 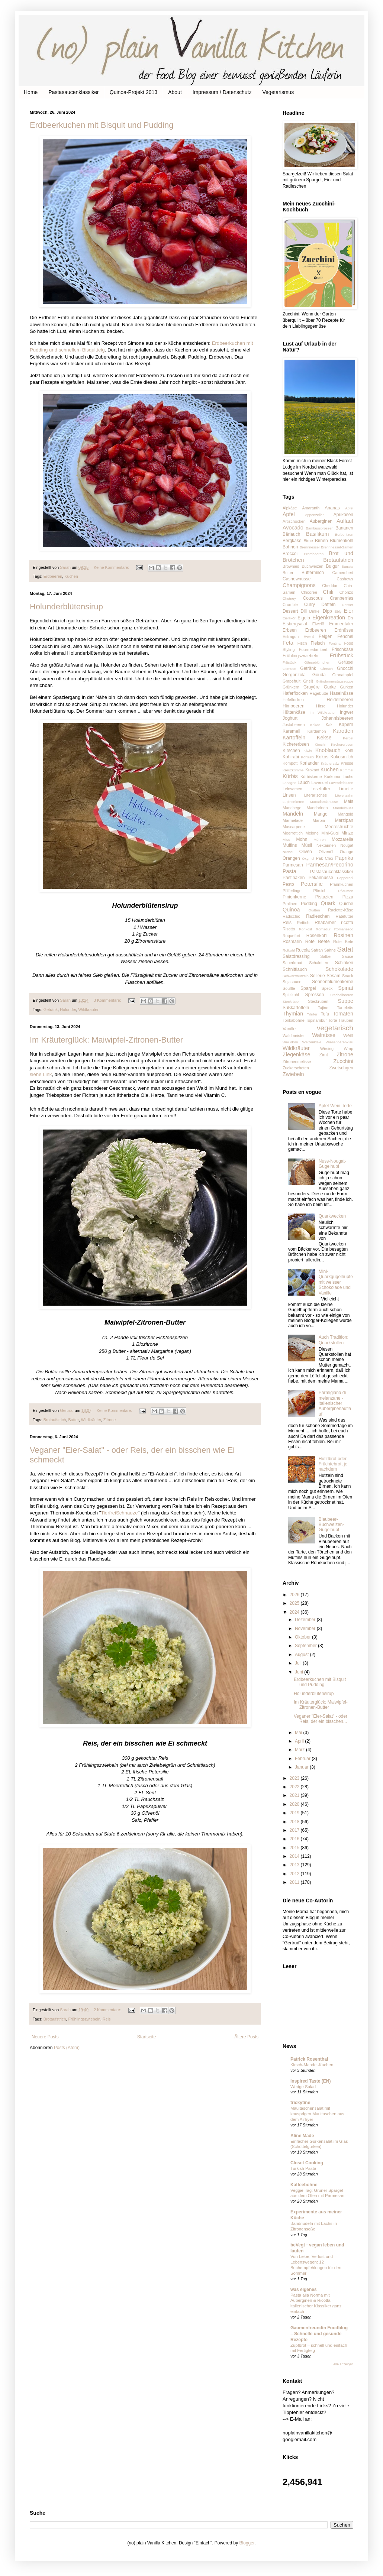 What do you see at coordinates (324, 802) in the screenshot?
I see `Macadamianüsse` at bounding box center [324, 802].